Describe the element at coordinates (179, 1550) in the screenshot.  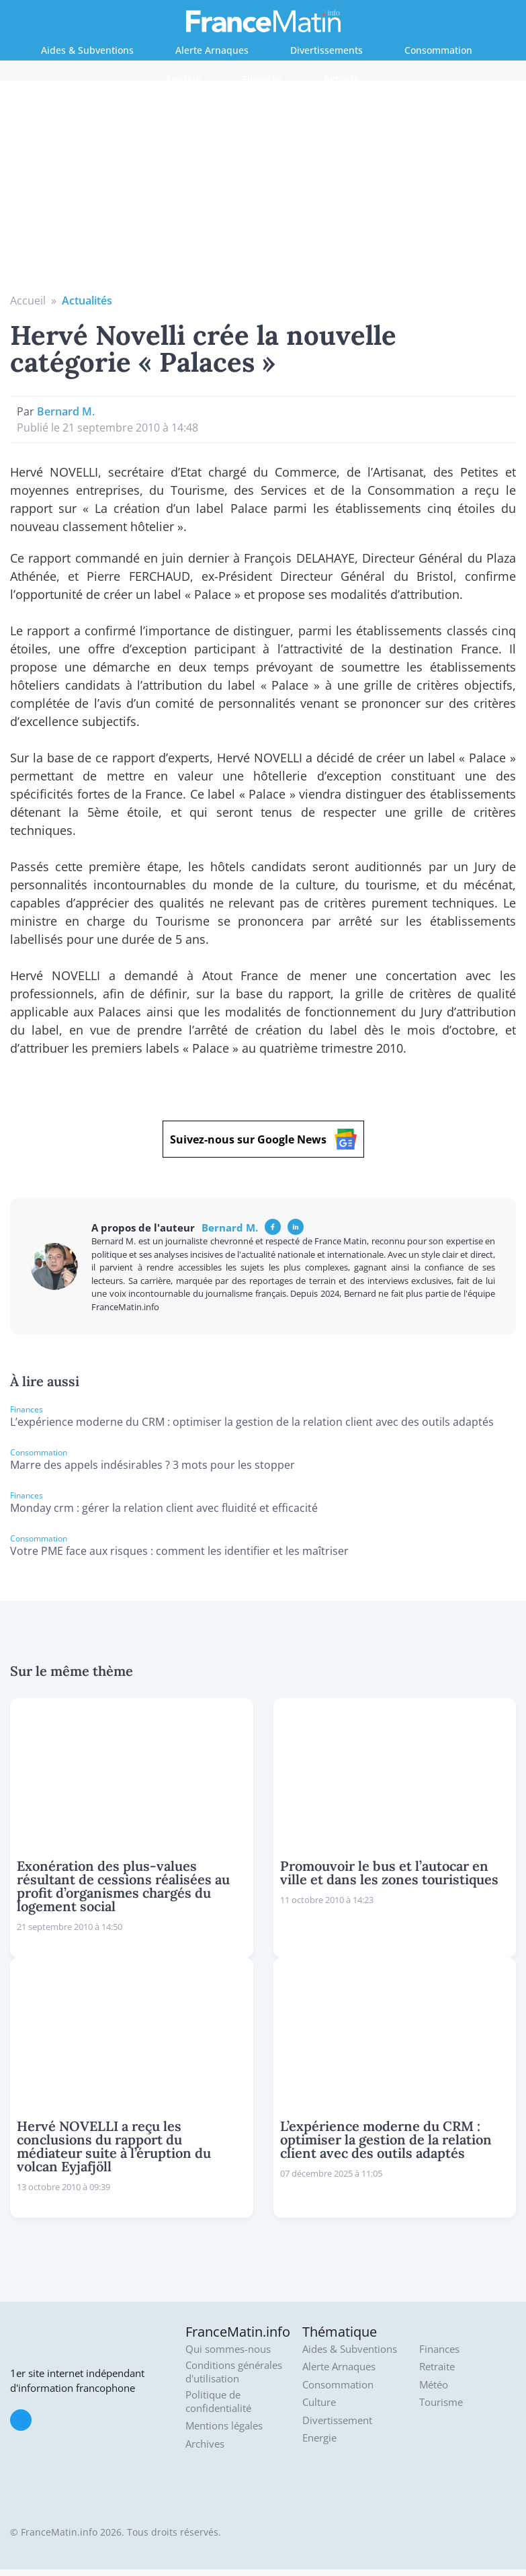
I see `Votre PME face aux risques : comment les identifier et les maîtriser` at that location.